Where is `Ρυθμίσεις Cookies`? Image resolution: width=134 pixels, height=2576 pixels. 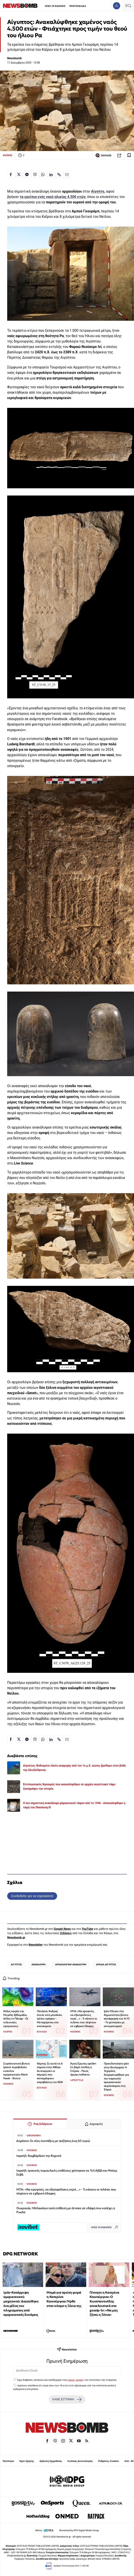 Ρυθμίσεις Cookies is located at coordinates (108, 2461).